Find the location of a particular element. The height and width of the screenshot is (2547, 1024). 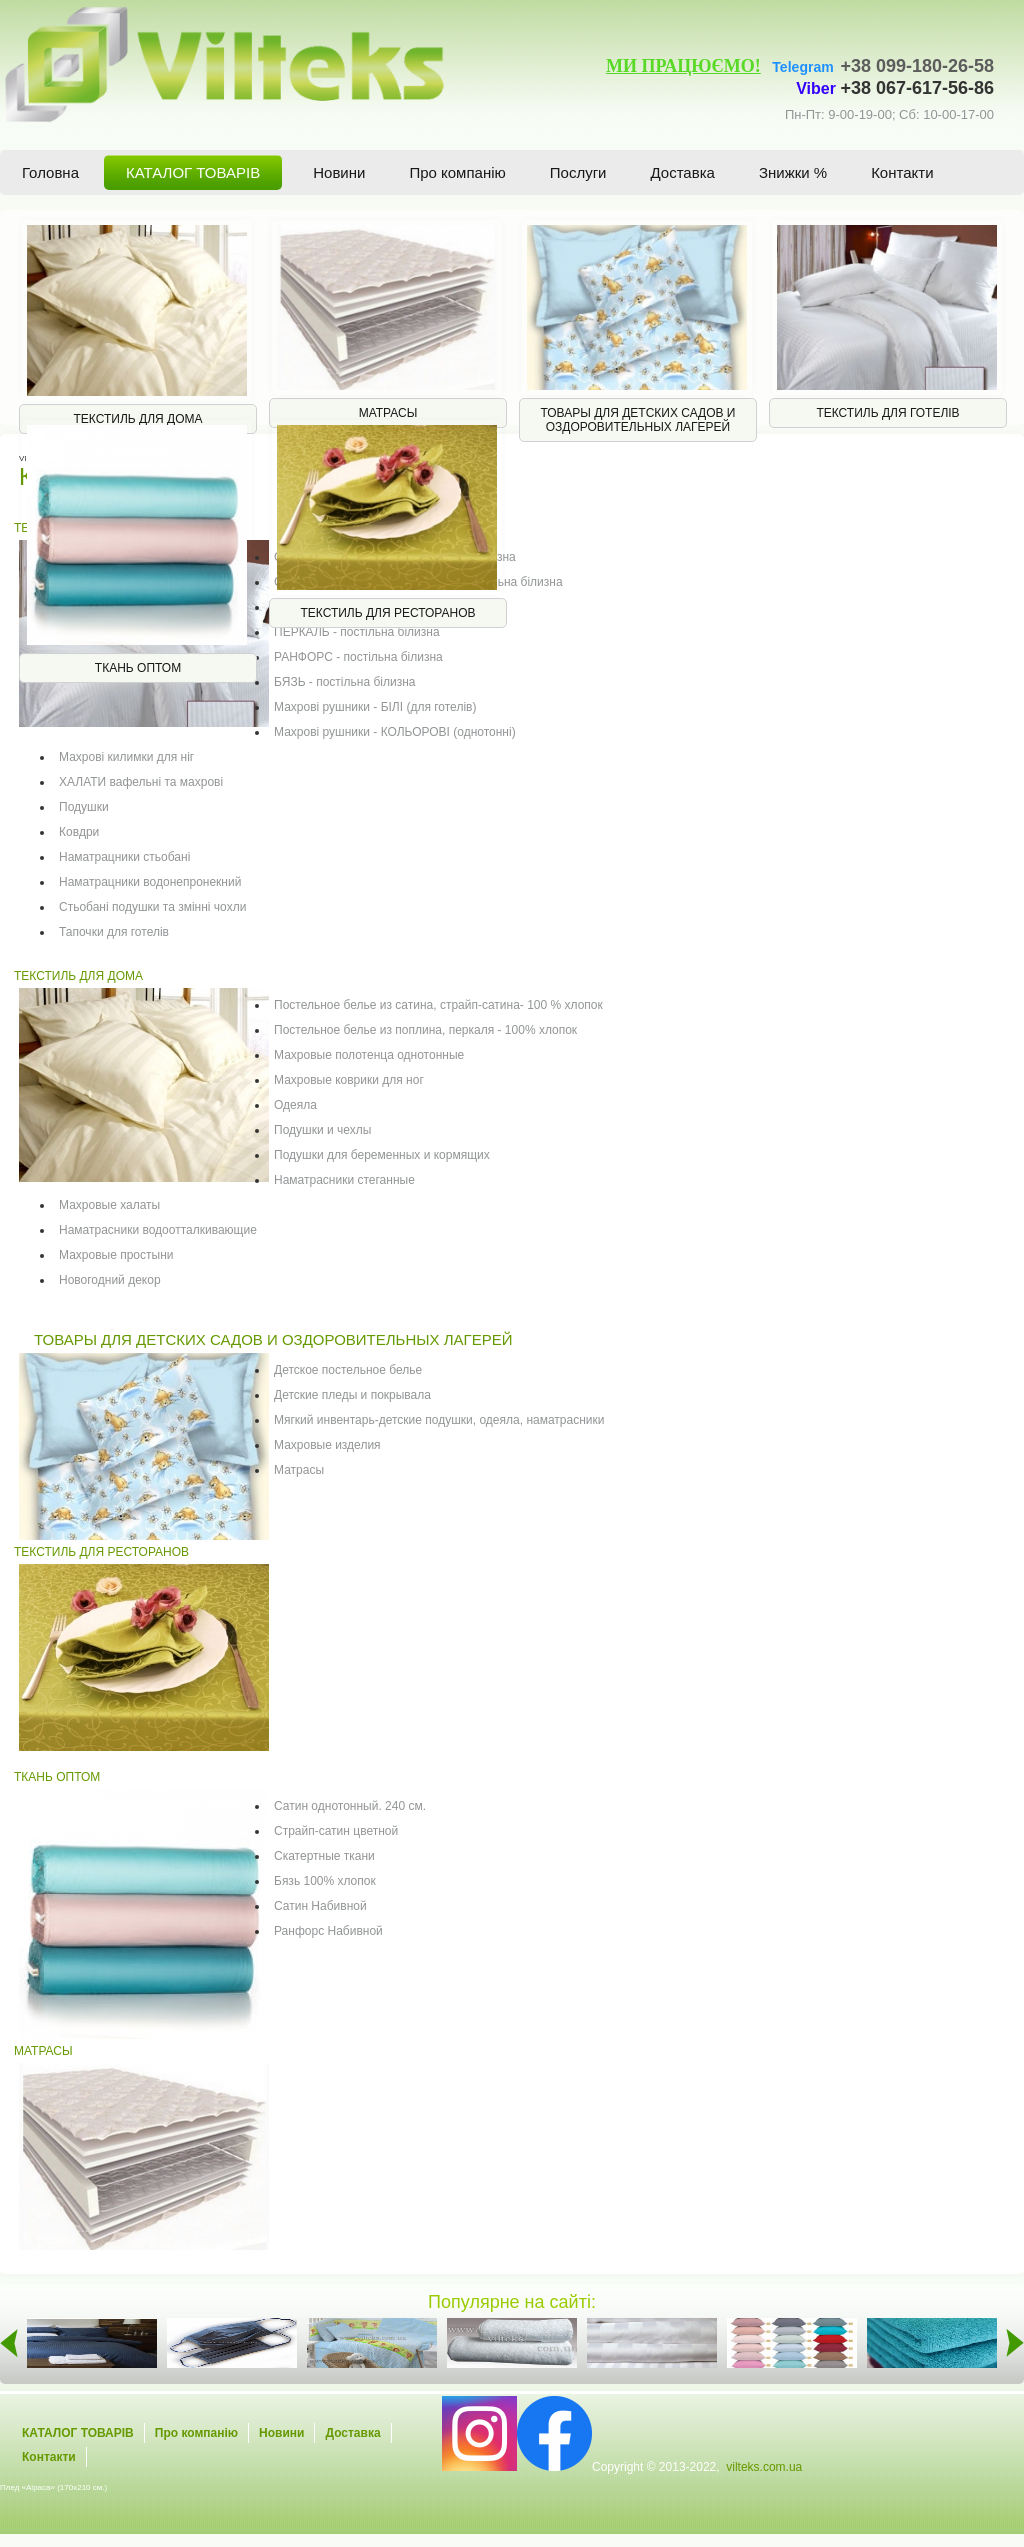

Подушки is located at coordinates (84, 807).